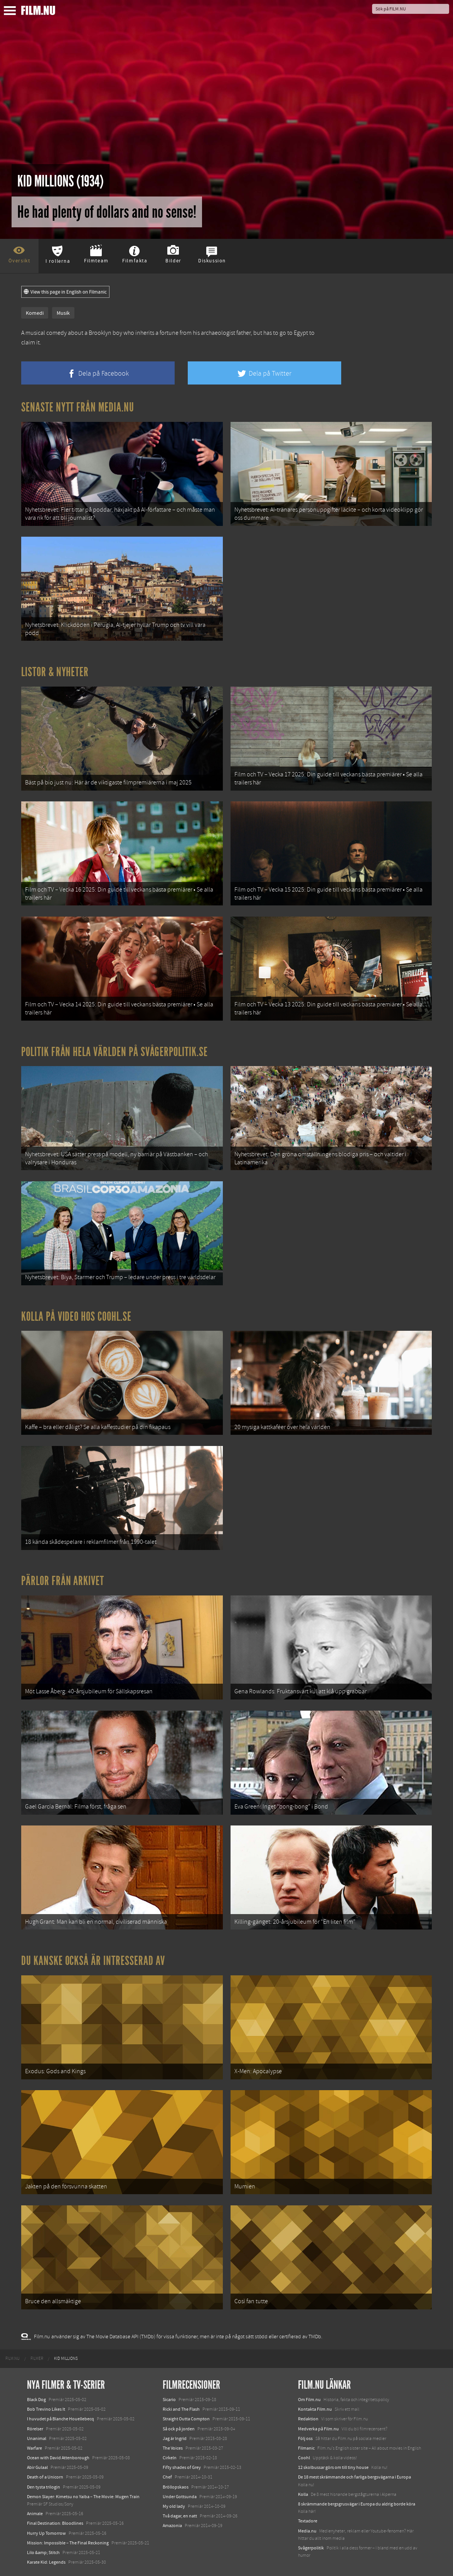 Image resolution: width=453 pixels, height=2576 pixels. What do you see at coordinates (354, 2477) in the screenshot?
I see `De 18 mest skrämmande och farliga bergsvägarna i Europa` at bounding box center [354, 2477].